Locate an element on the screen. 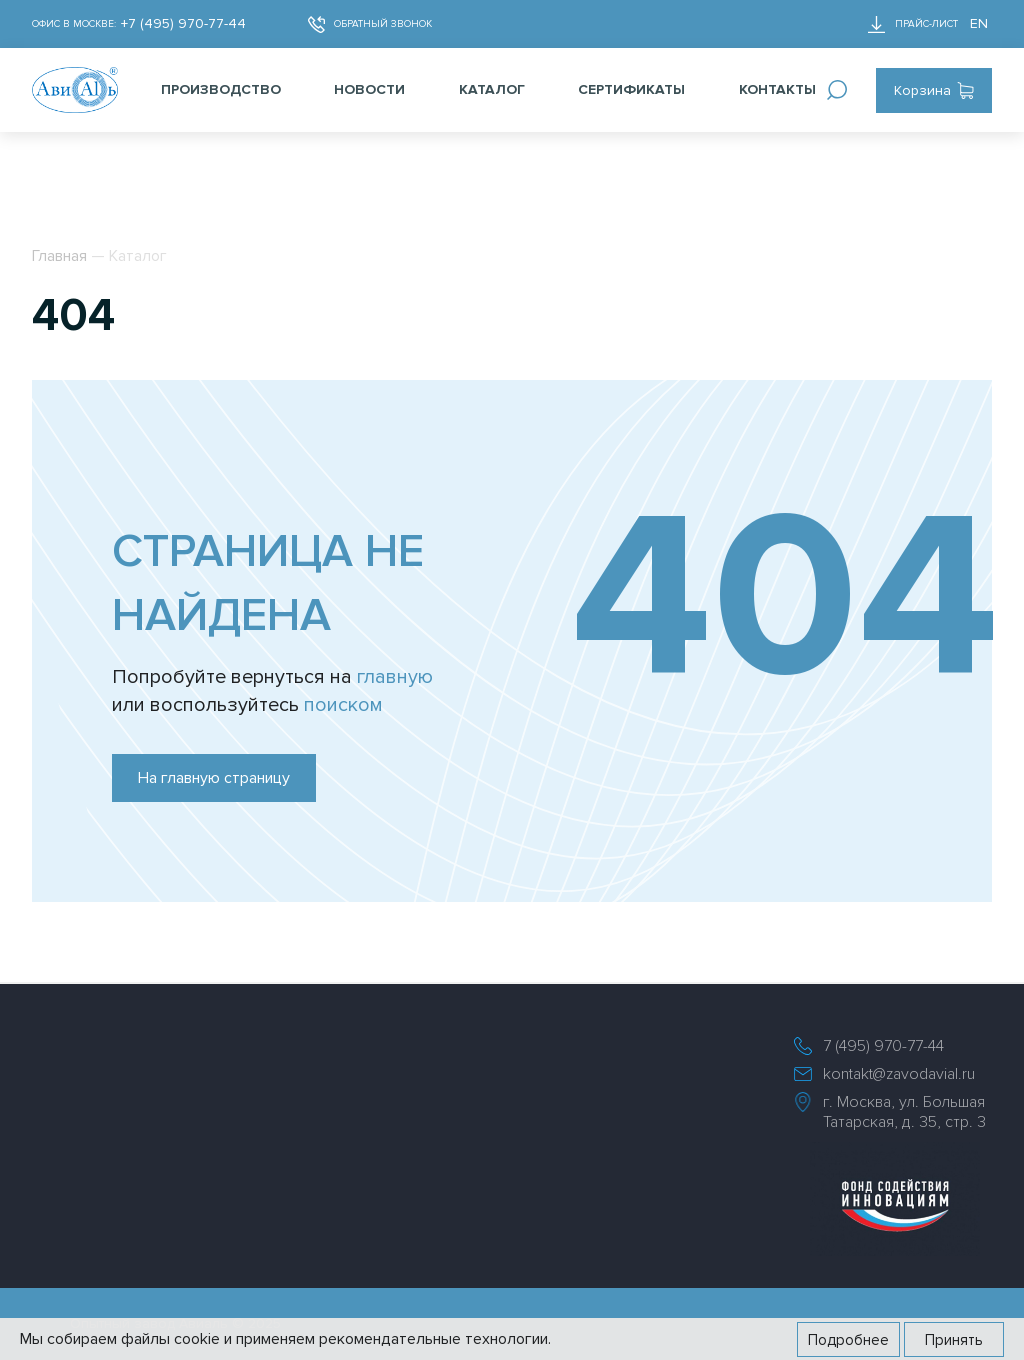 The image size is (1024, 1360). Сертификаты is located at coordinates (631, 89).